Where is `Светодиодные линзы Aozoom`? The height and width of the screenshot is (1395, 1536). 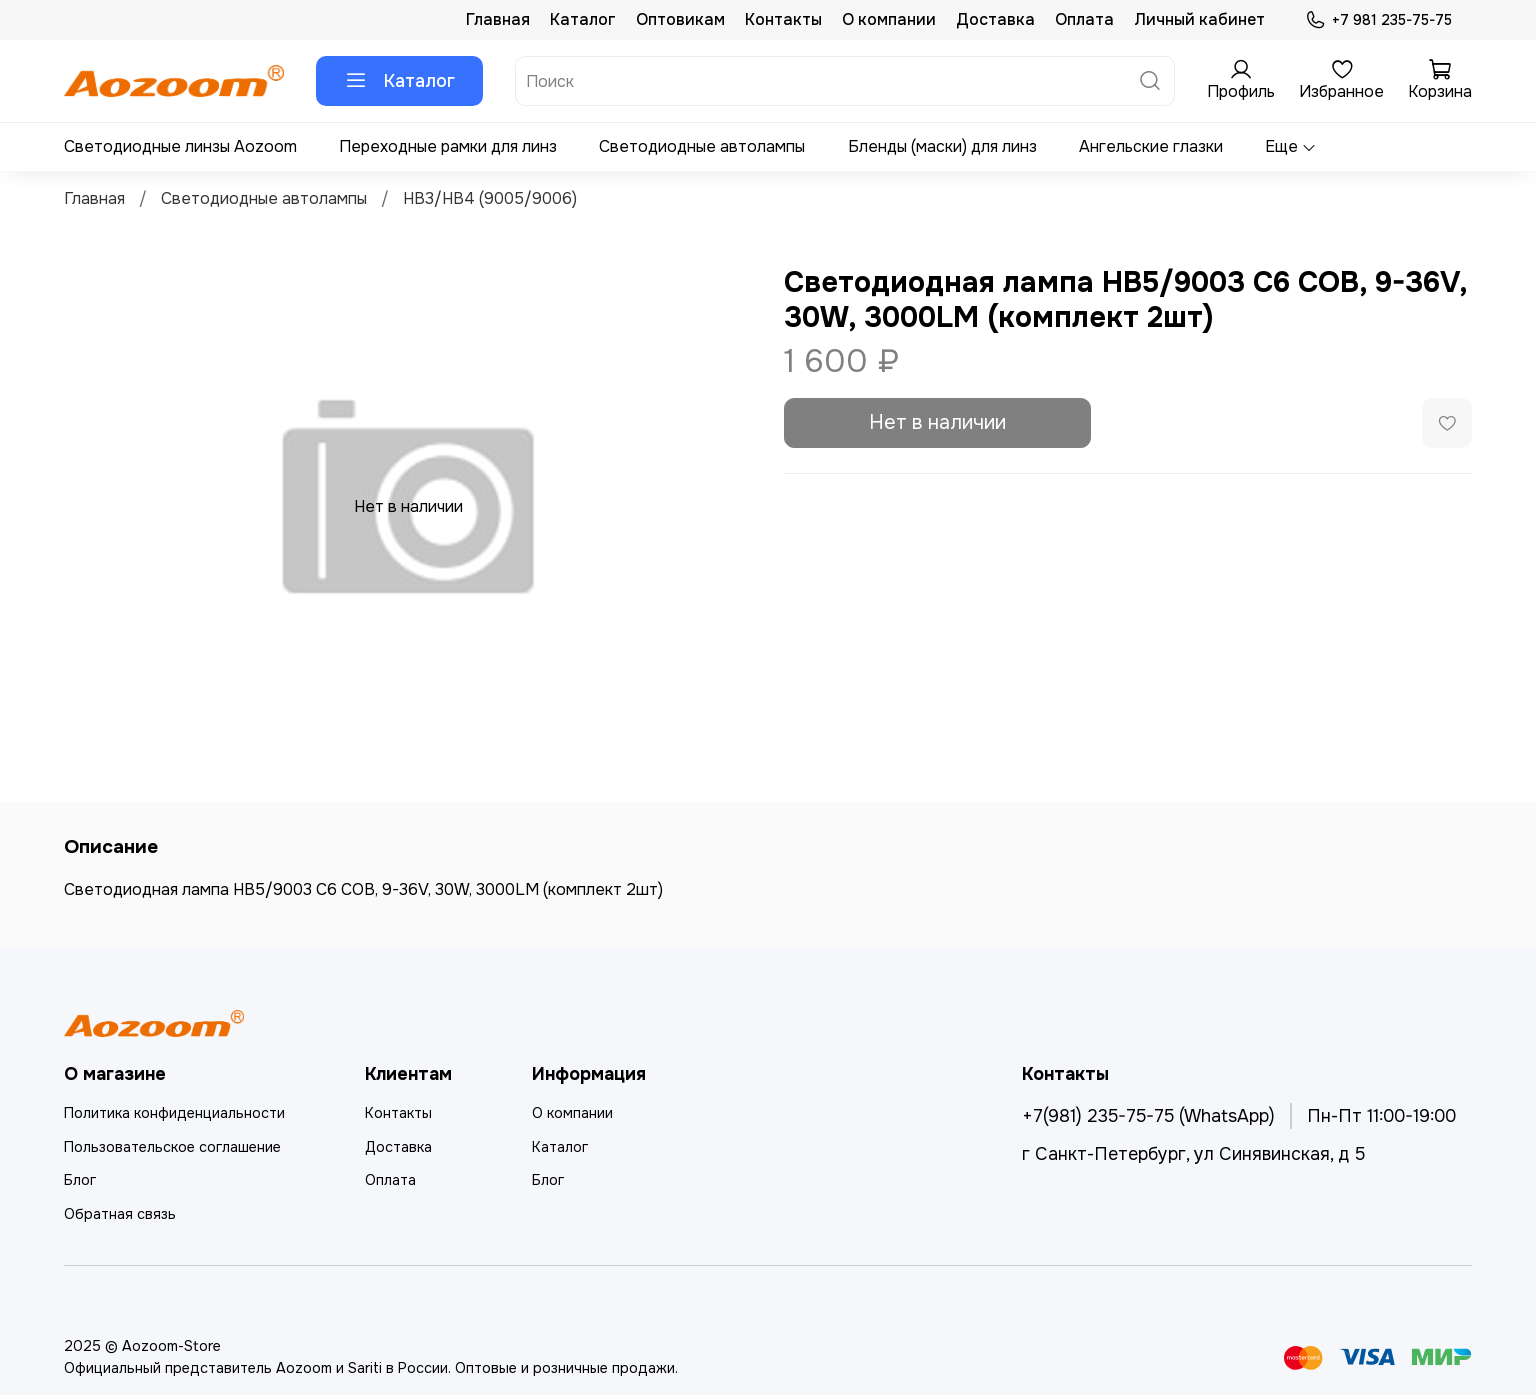
Светодиодные линзы Aozoom is located at coordinates (180, 146).